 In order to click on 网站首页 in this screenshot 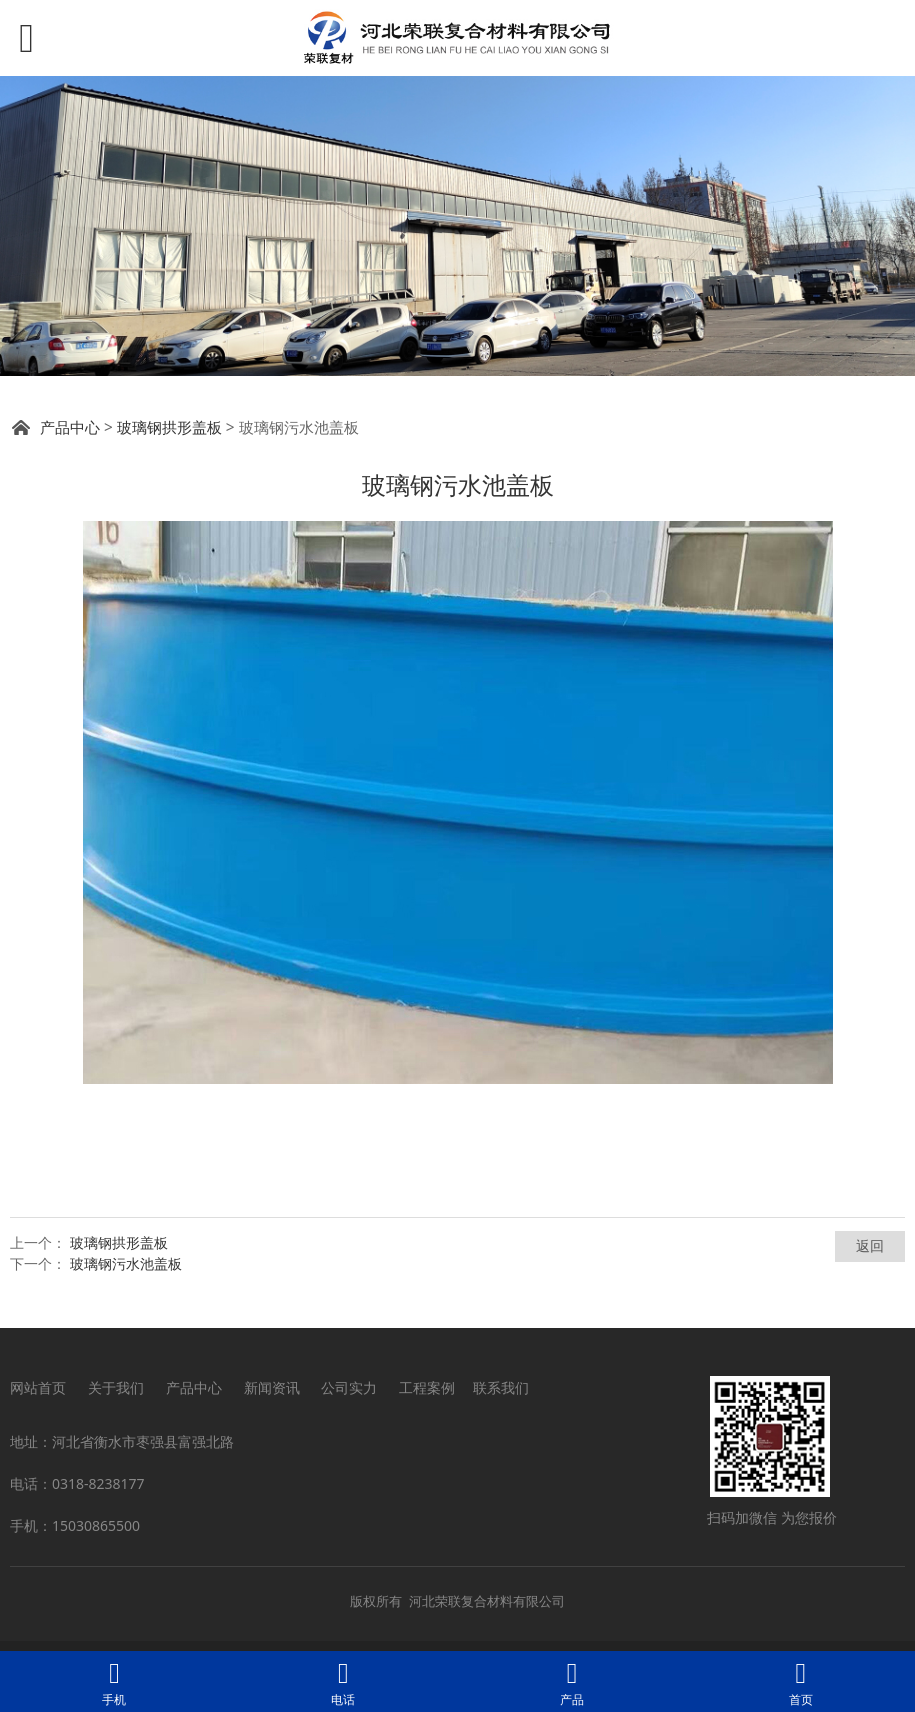, I will do `click(38, 1387)`.